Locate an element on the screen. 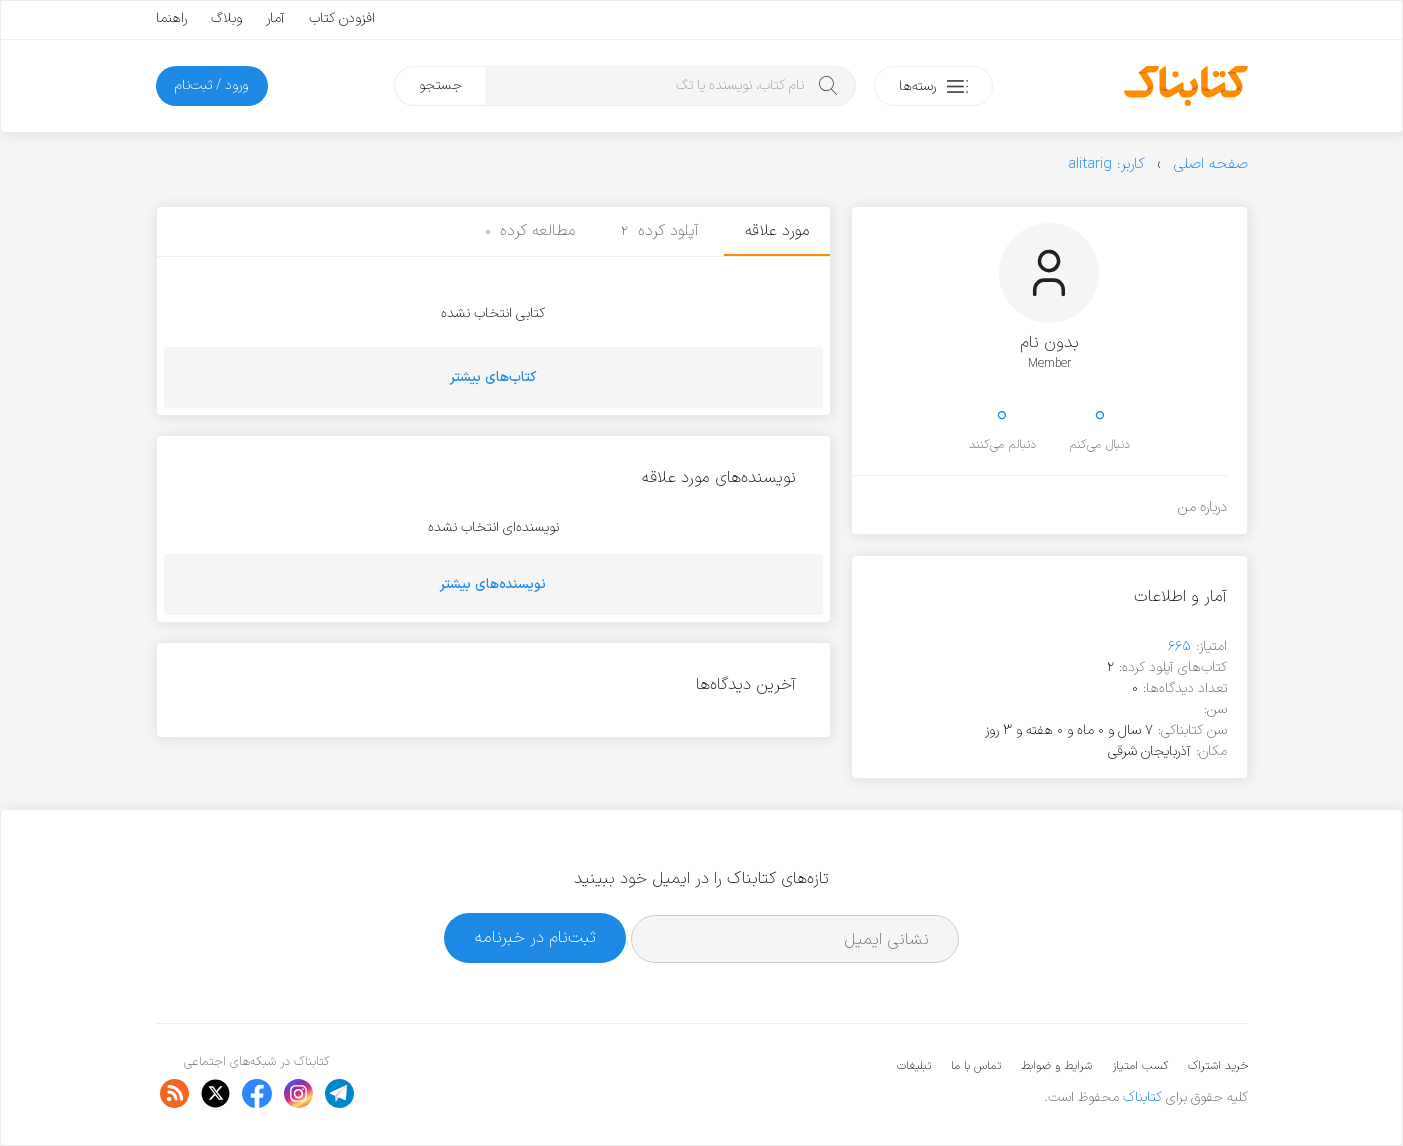 This screenshot has width=1403, height=1146. وبلاگ is located at coordinates (226, 18).